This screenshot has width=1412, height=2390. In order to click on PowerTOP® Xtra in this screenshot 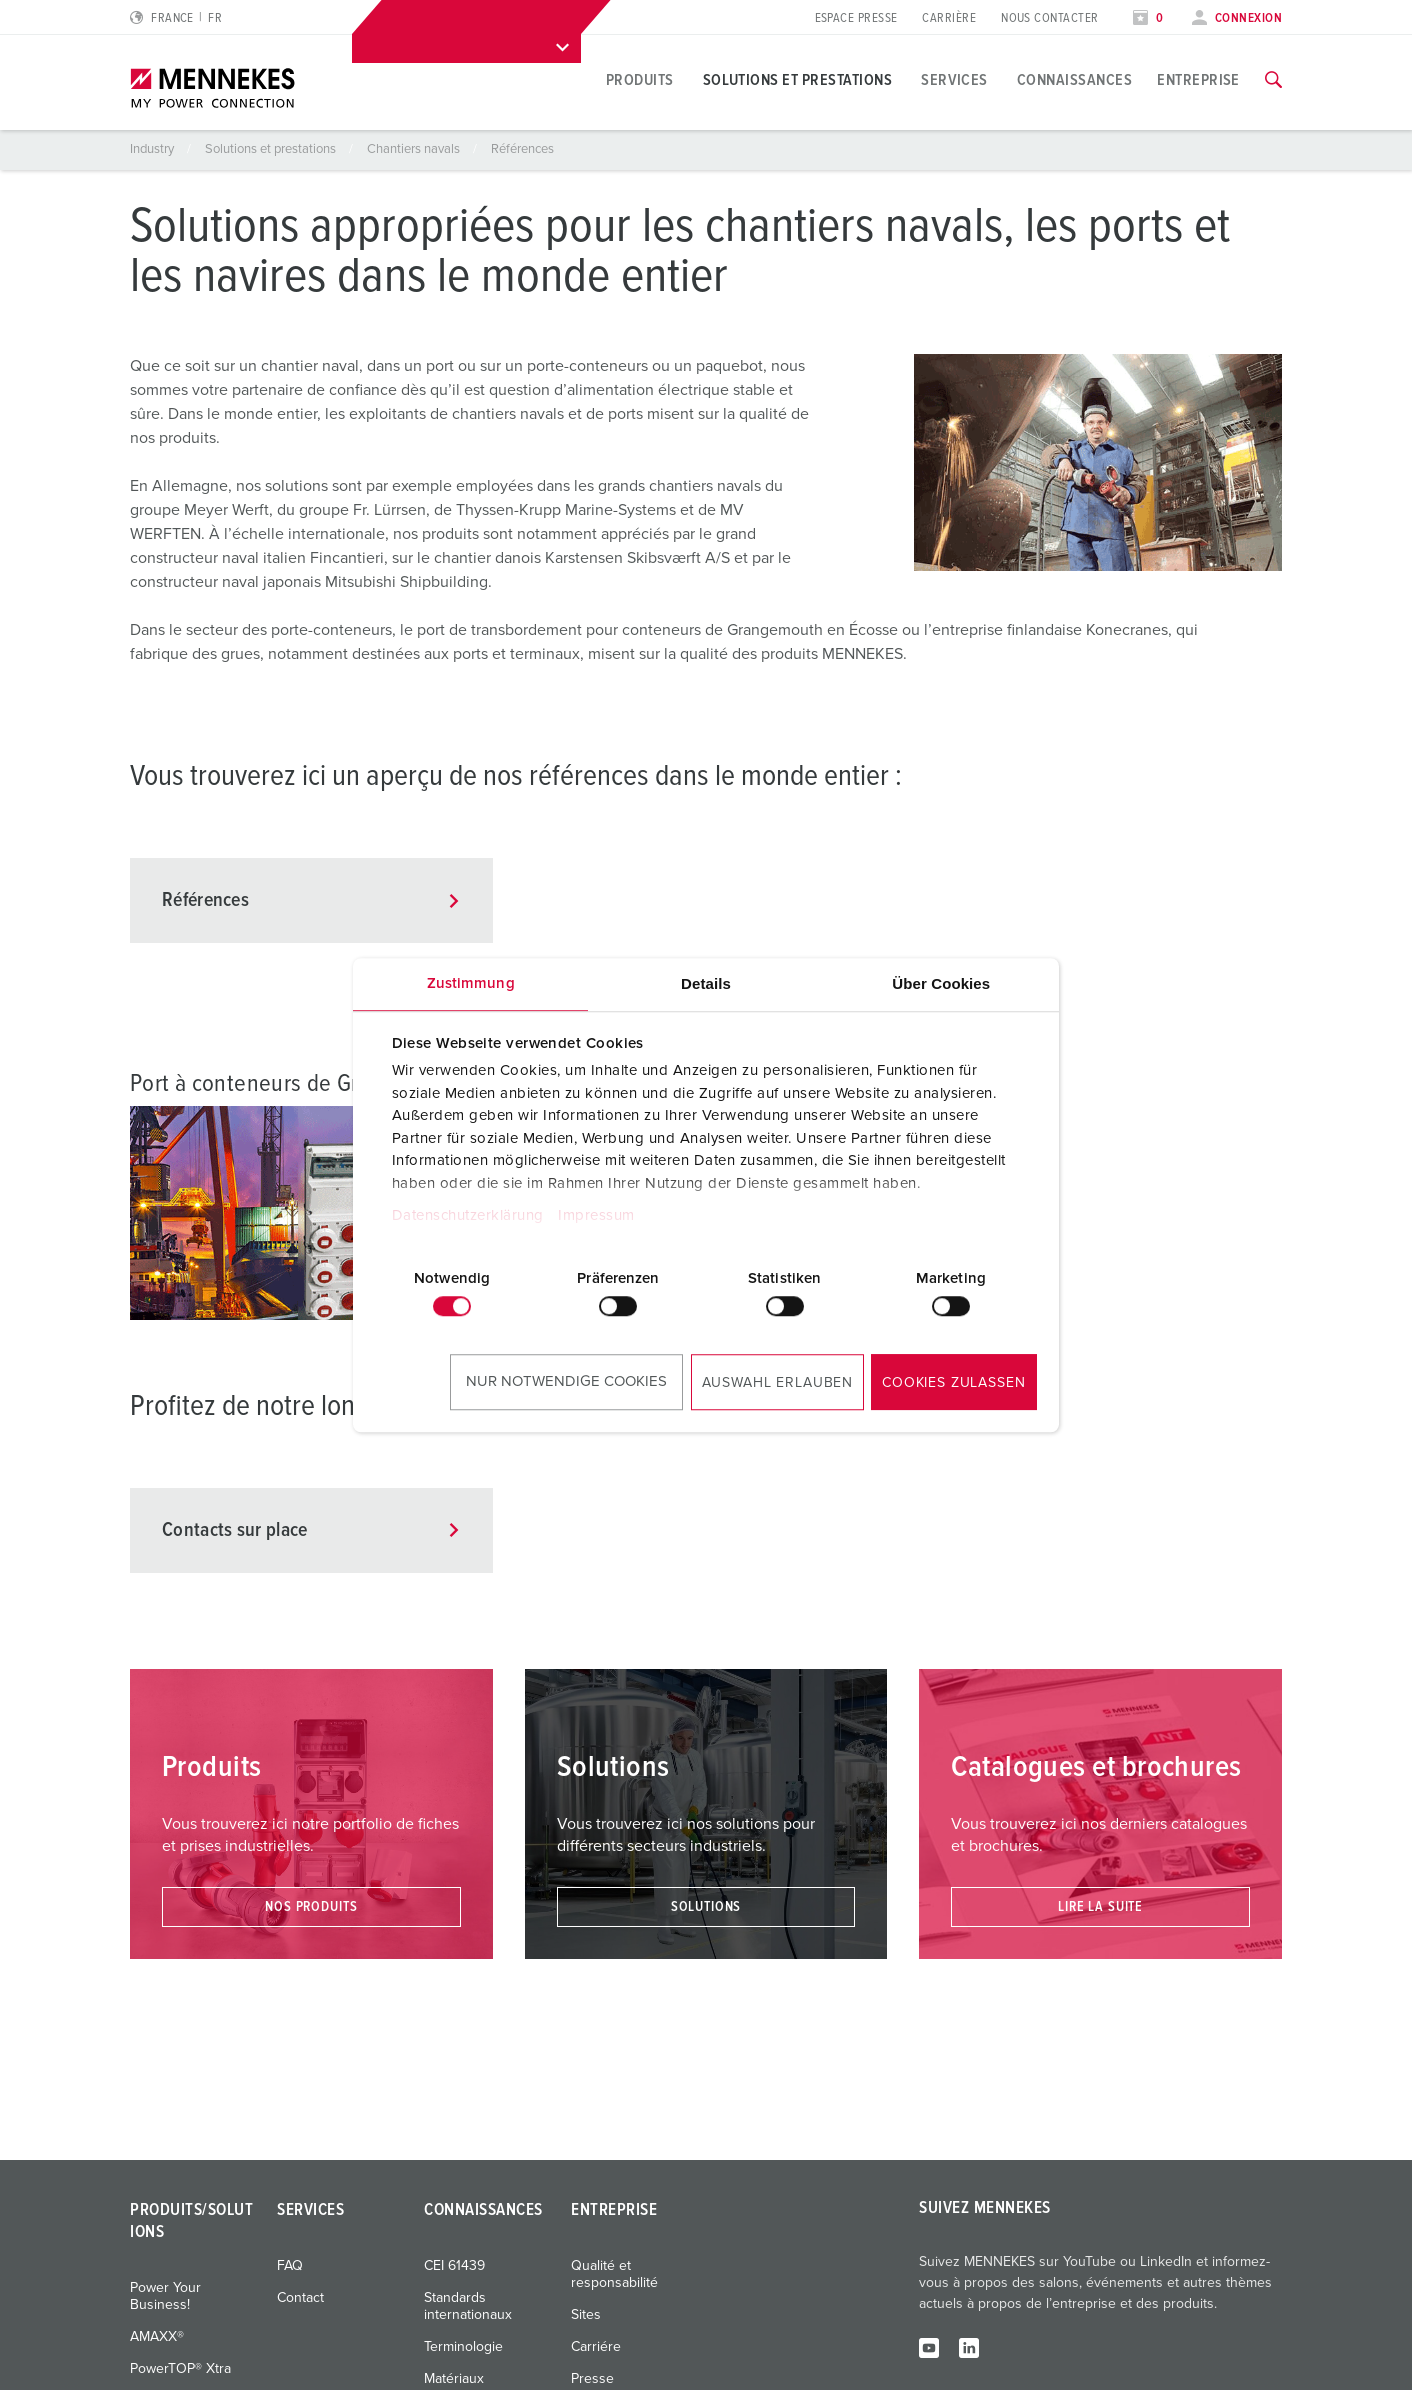, I will do `click(180, 2369)`.